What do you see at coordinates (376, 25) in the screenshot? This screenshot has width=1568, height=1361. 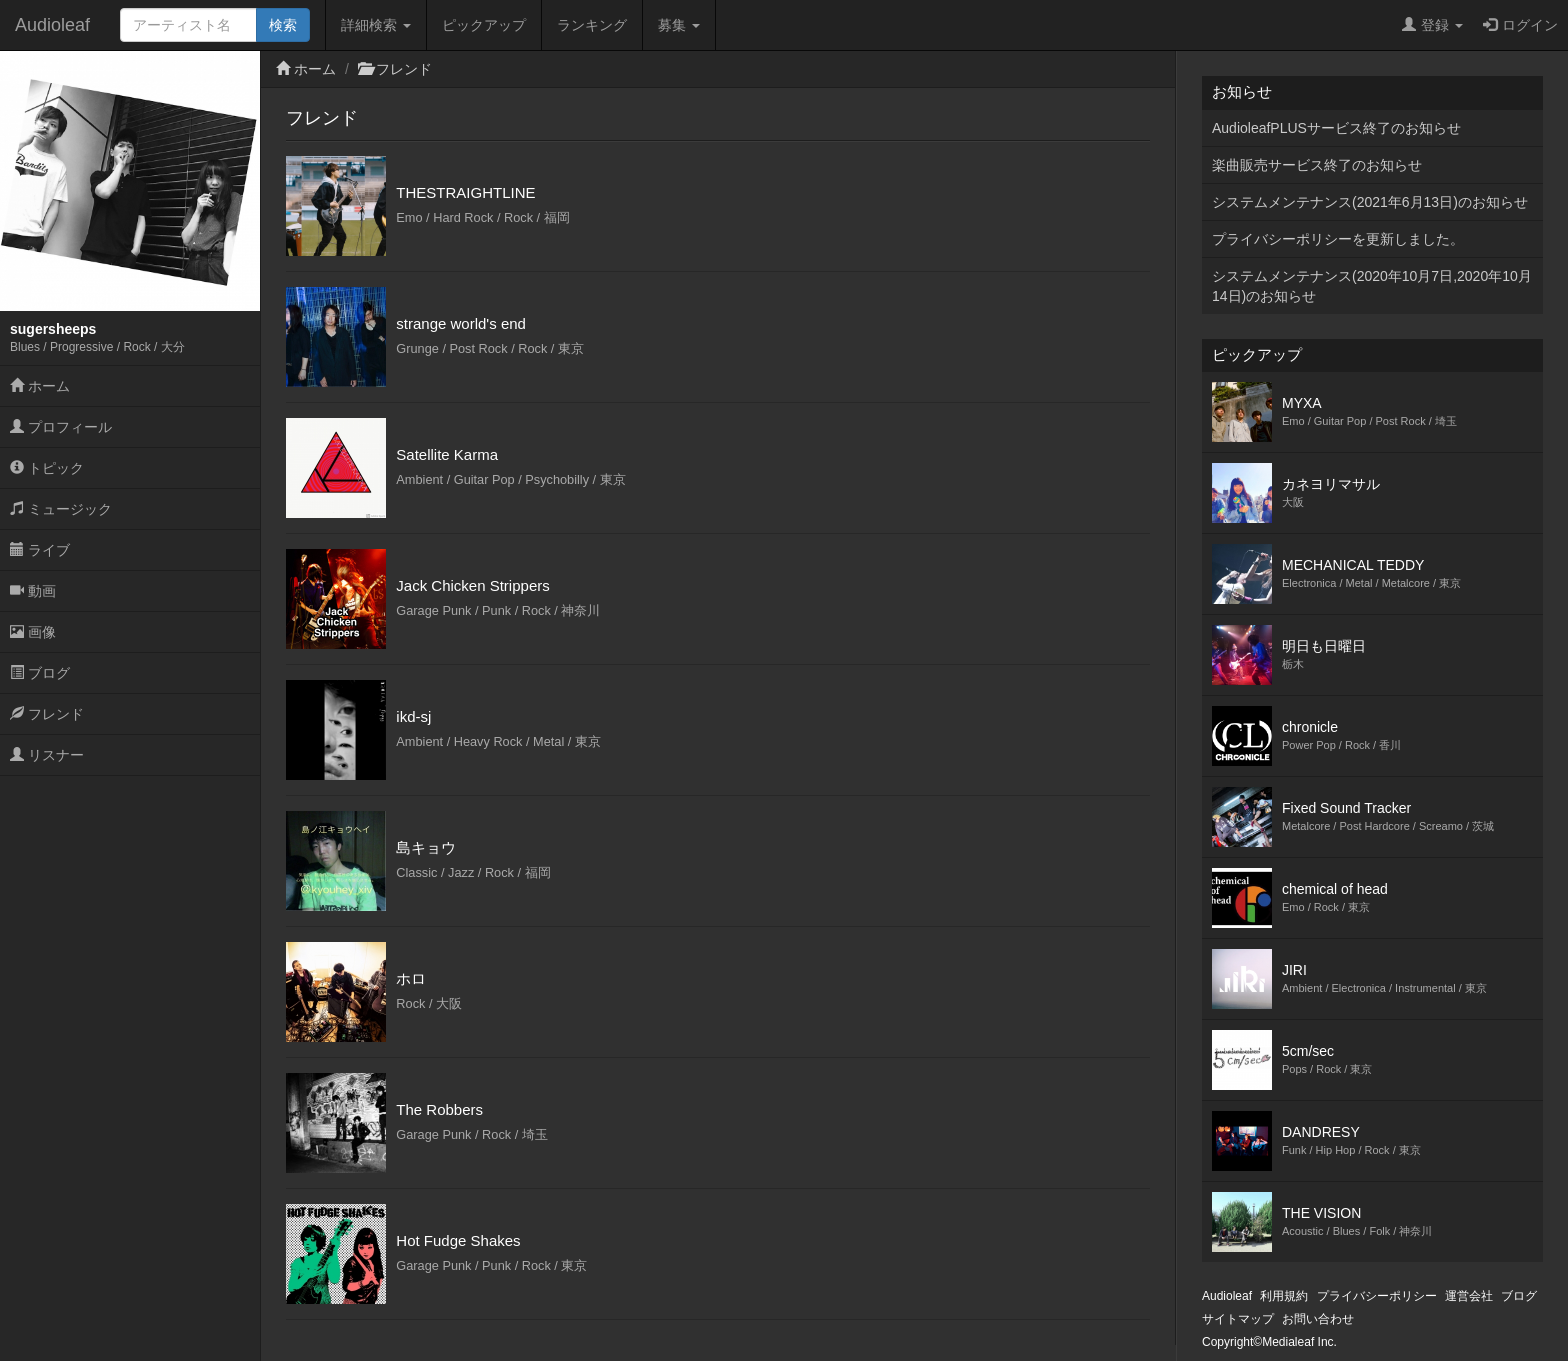 I see `詳細検索` at bounding box center [376, 25].